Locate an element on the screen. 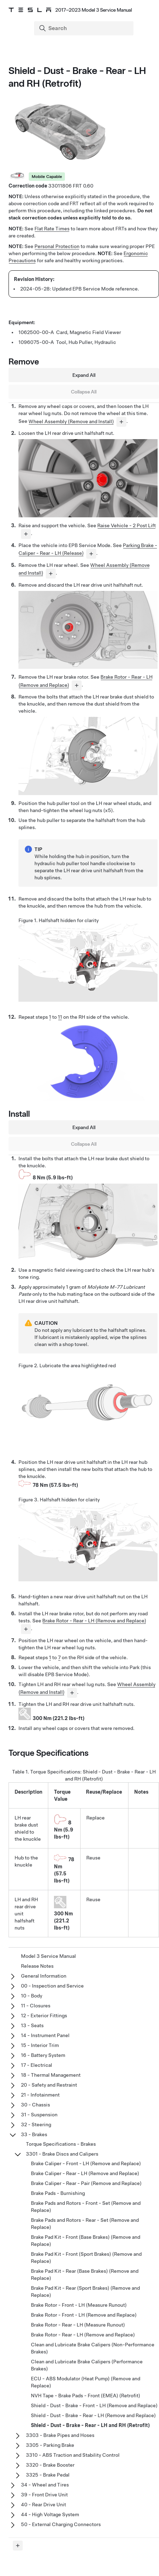 The height and width of the screenshot is (2576, 159). [...] is located at coordinates (121, 422).